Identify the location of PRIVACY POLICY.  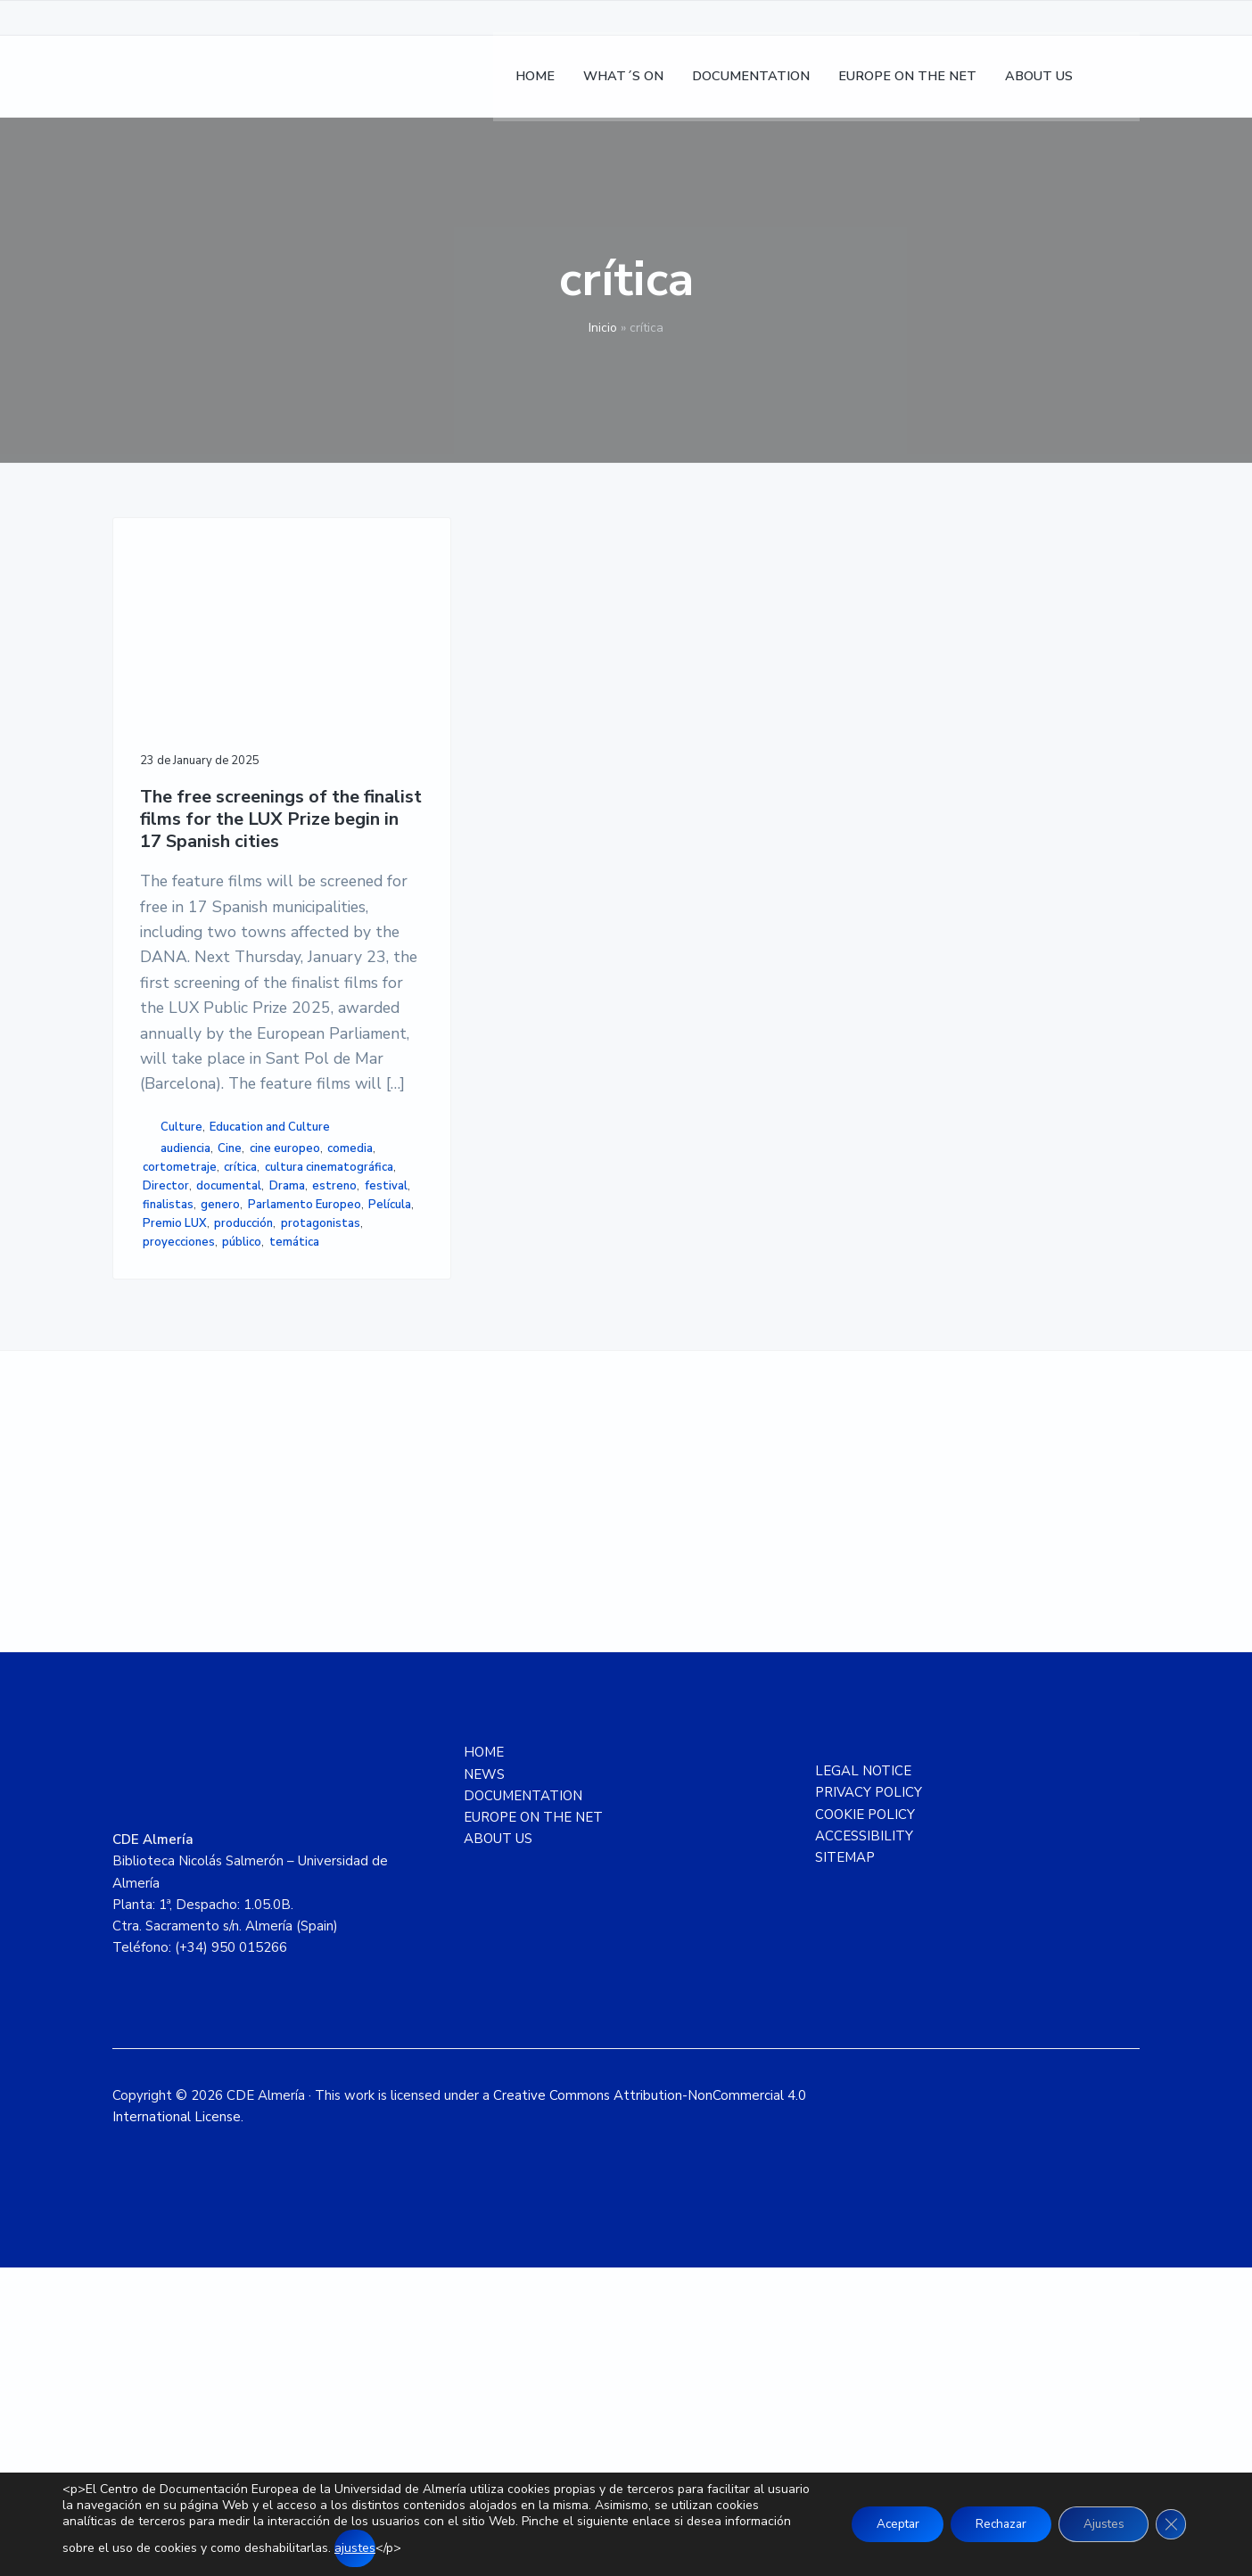
(868, 2101).